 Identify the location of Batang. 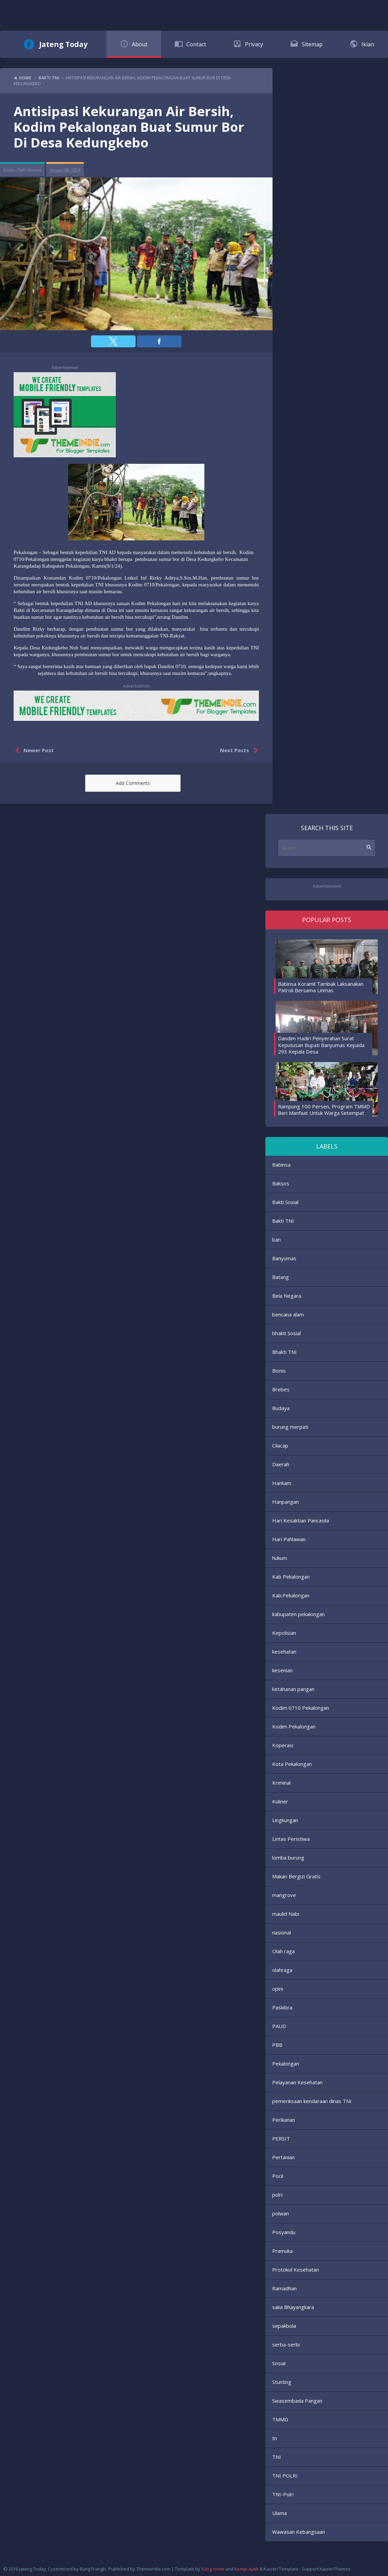
(280, 1277).